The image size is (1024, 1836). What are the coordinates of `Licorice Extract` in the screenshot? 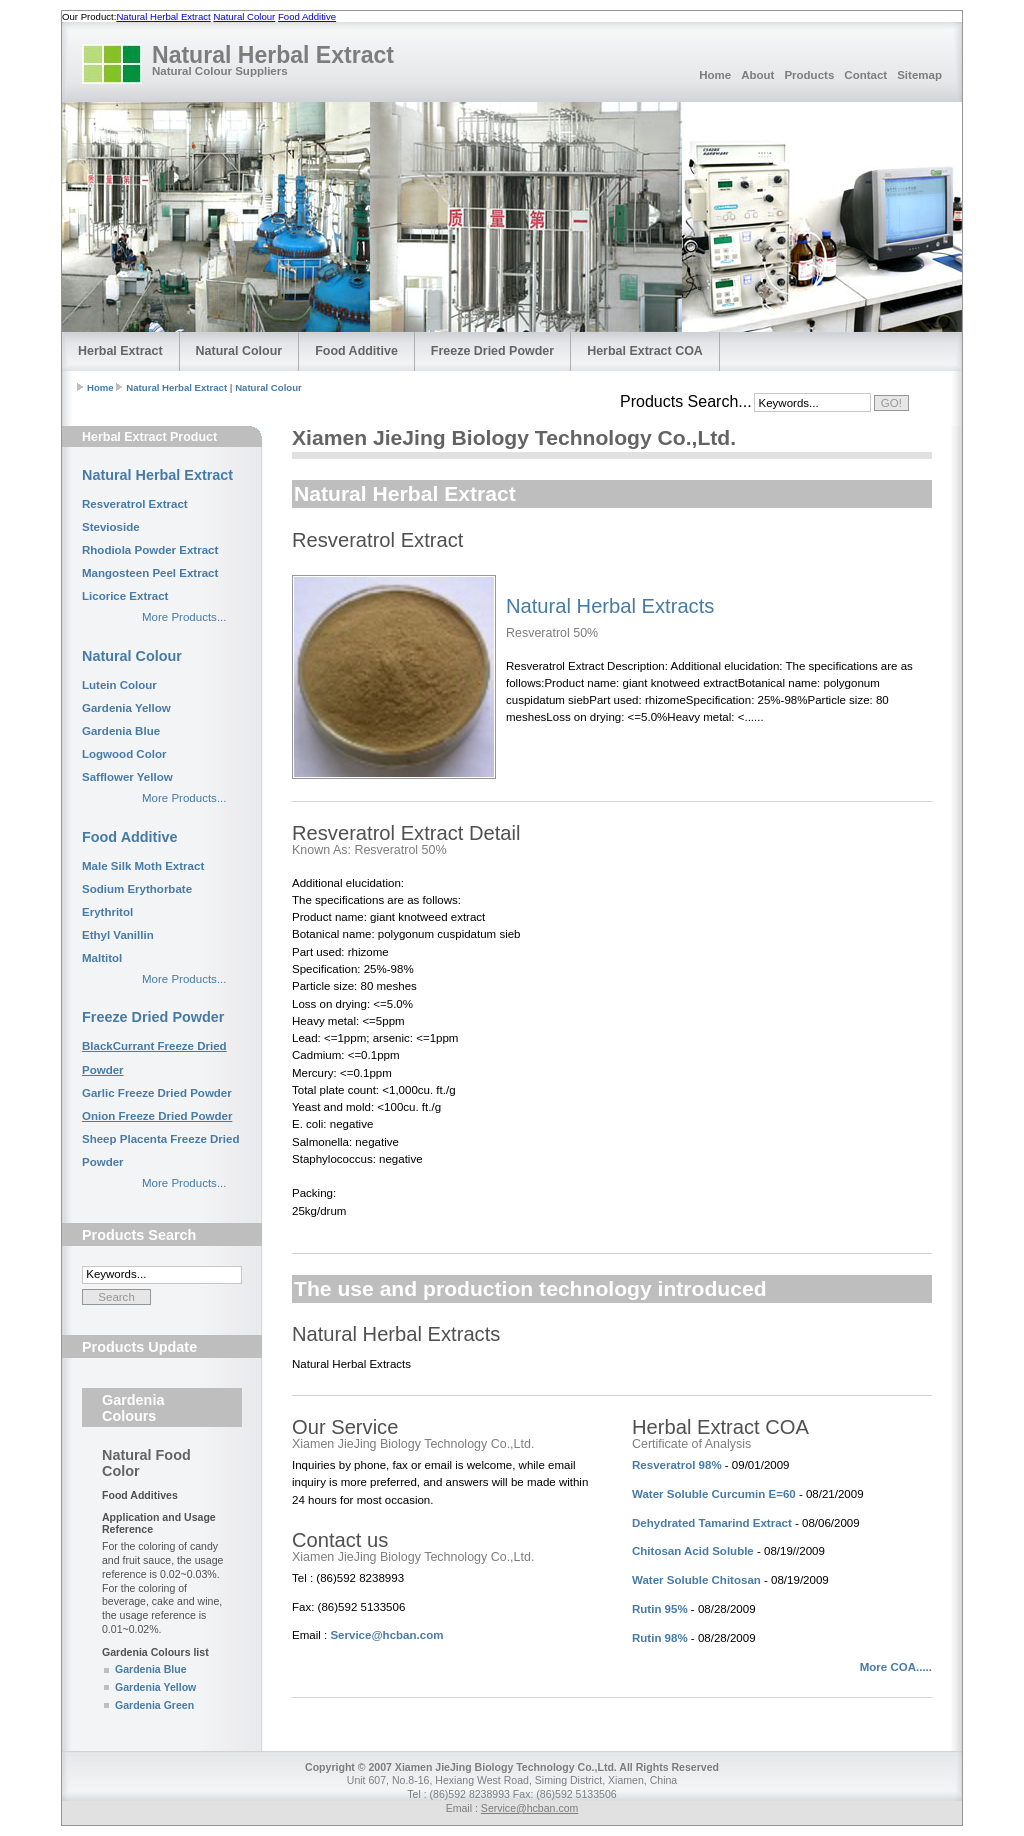 It's located at (125, 596).